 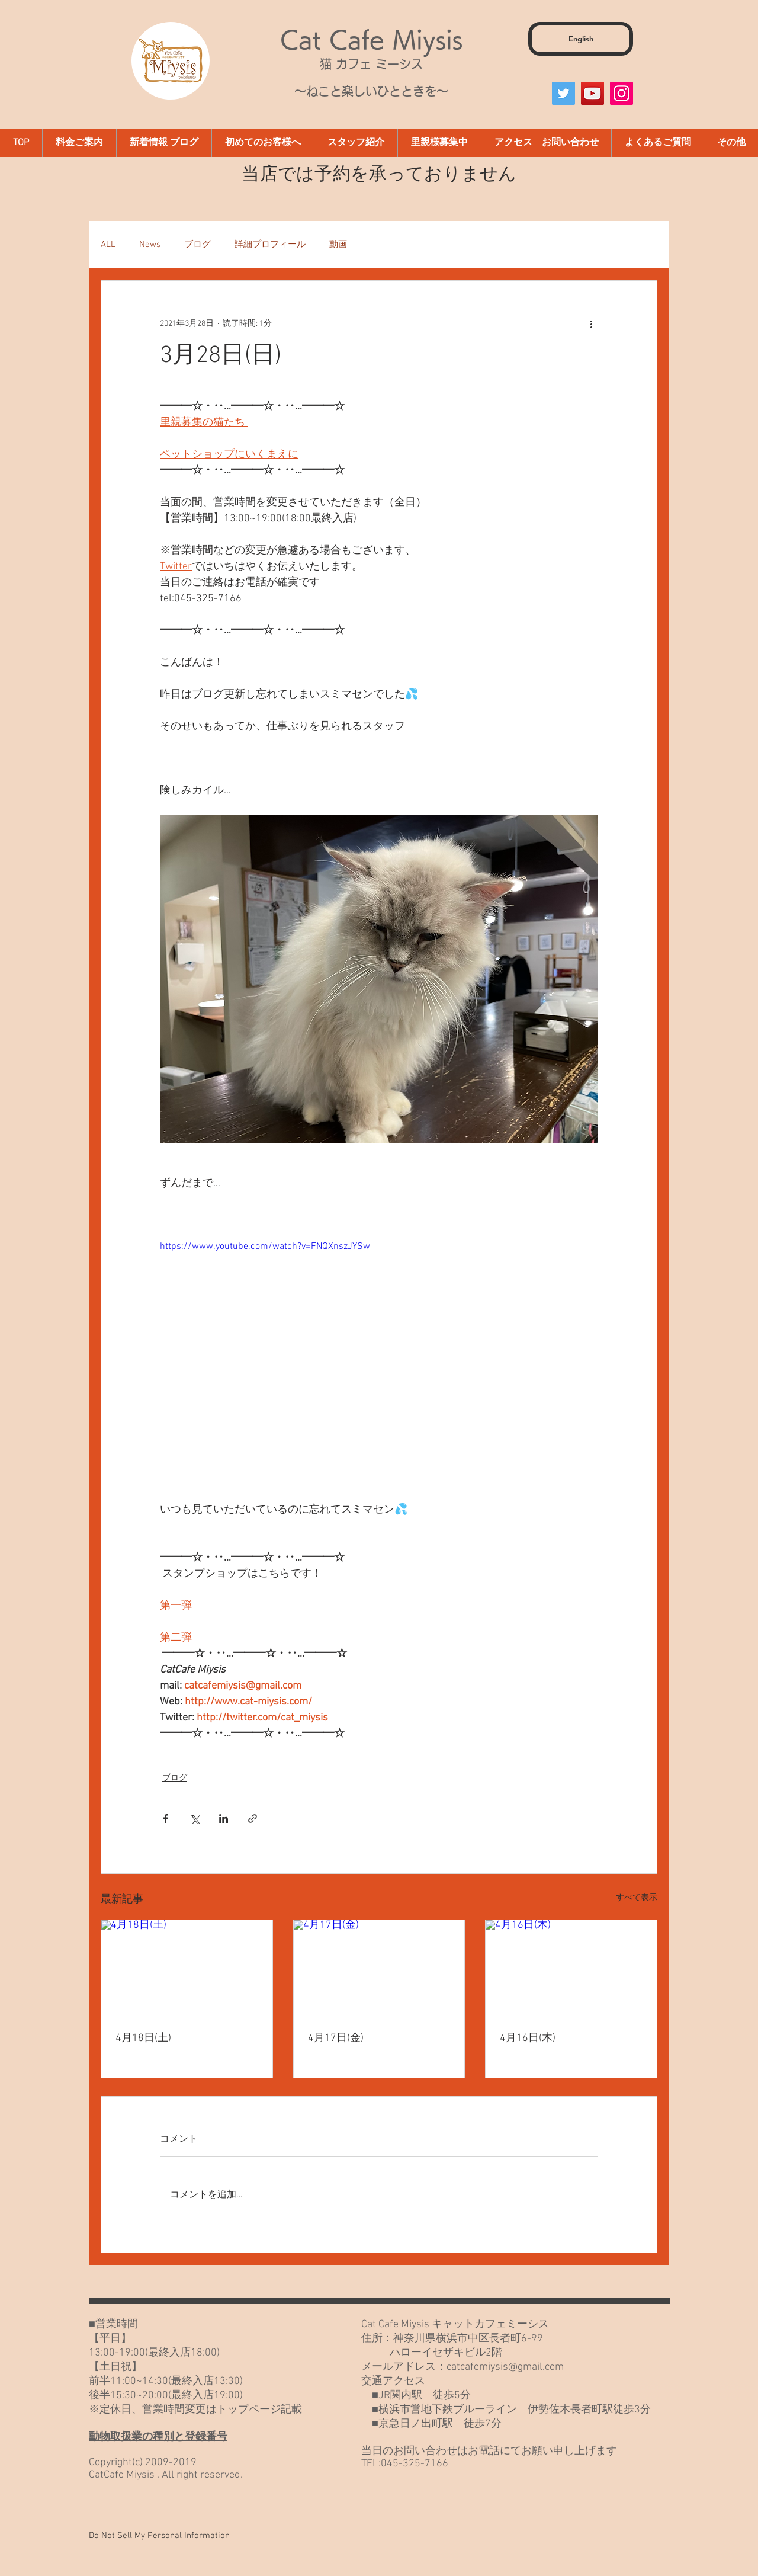 I want to click on 猫 カフェ ミーシス, so click(x=371, y=64).